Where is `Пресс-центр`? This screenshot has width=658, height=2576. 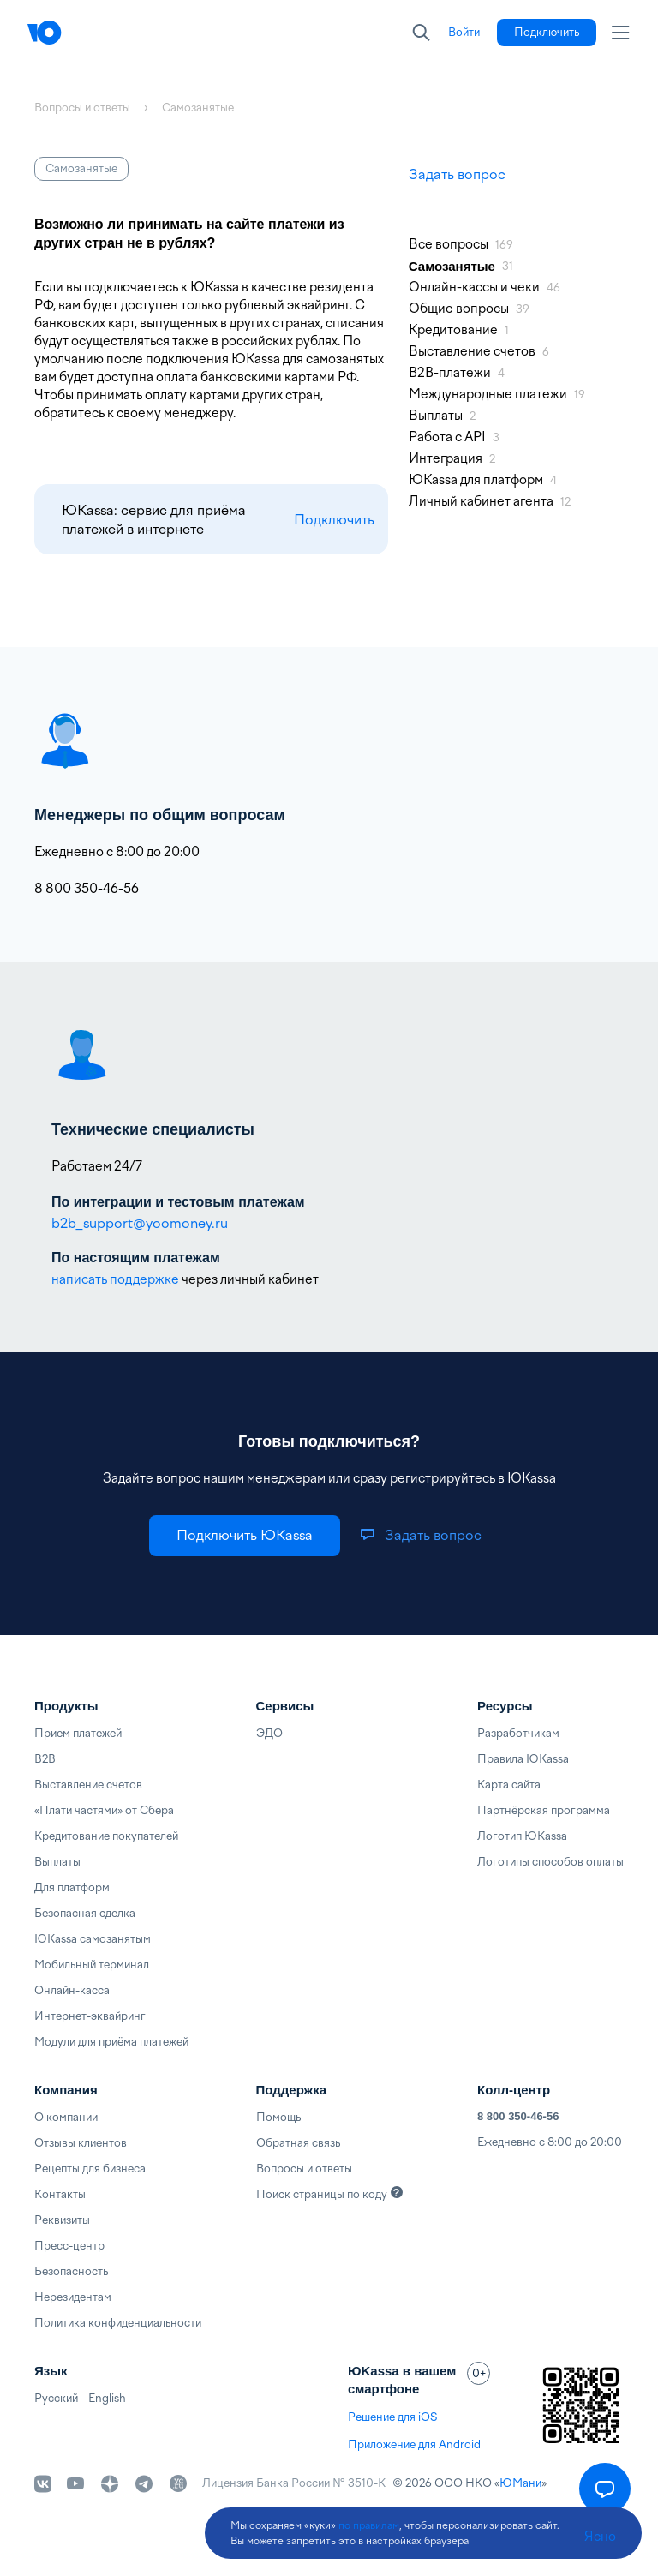
Пресс-центр is located at coordinates (69, 2245).